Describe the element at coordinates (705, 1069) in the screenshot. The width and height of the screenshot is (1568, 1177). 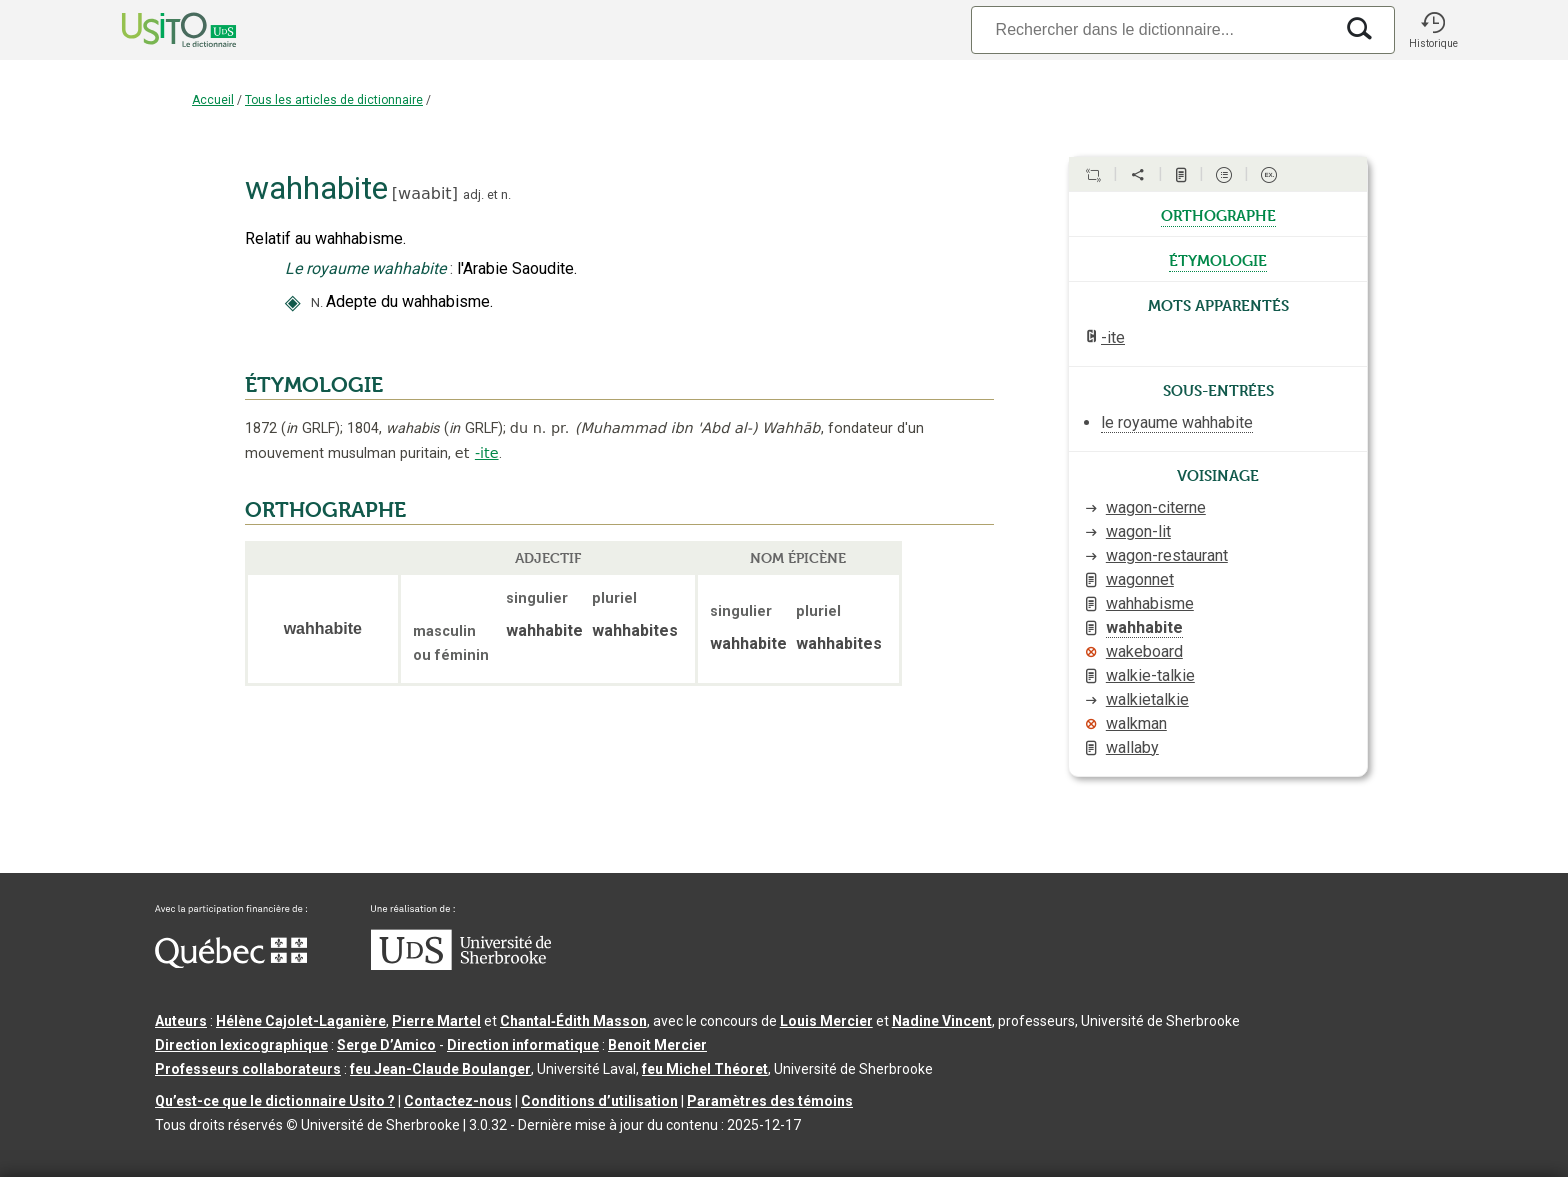
I see `feu Michel Théoret` at that location.